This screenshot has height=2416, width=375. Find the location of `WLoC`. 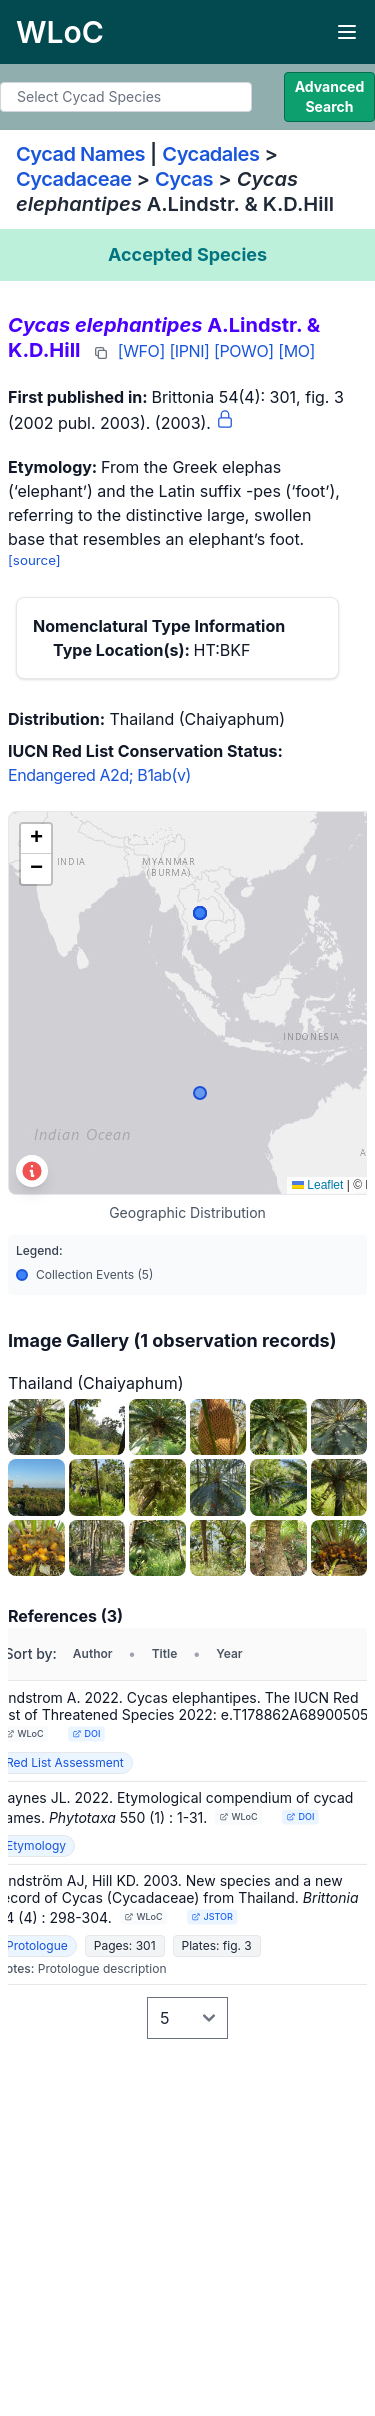

WLoC is located at coordinates (25, 1733).